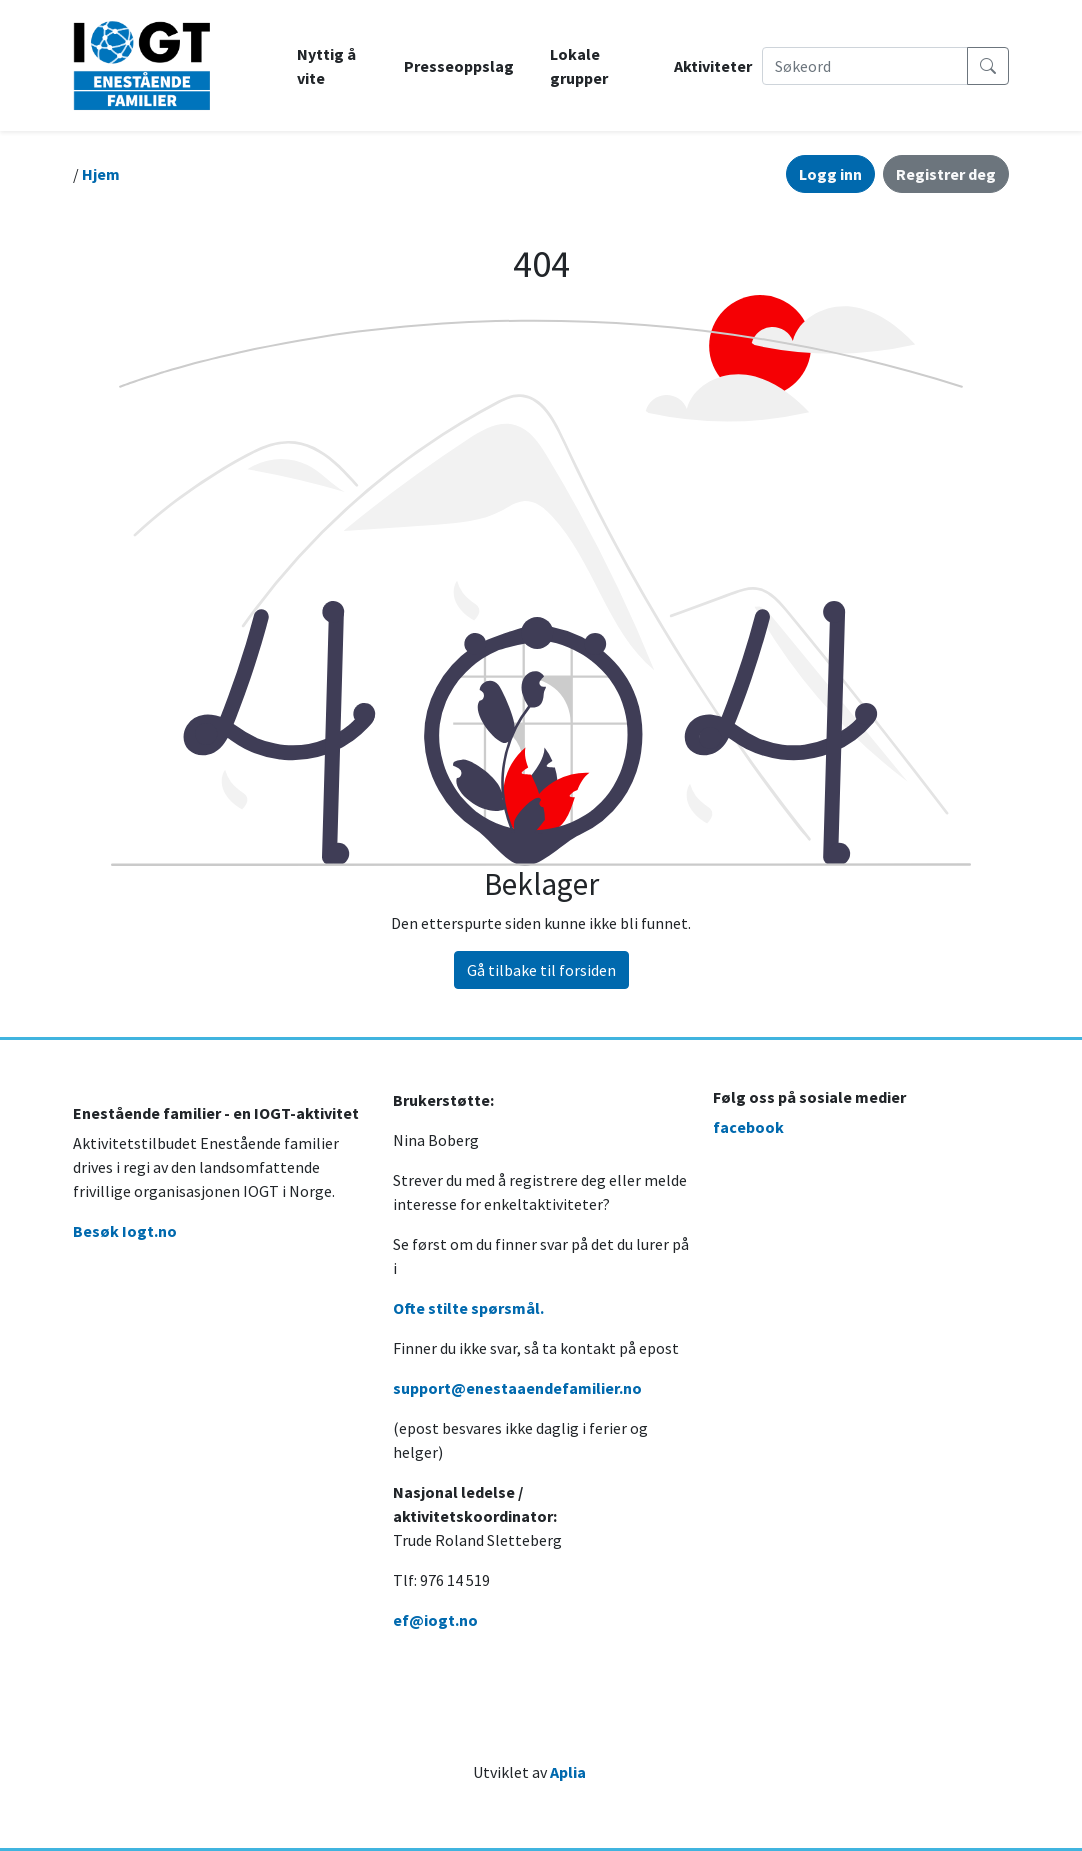 This screenshot has height=1851, width=1082. I want to click on Logg inn, so click(830, 174).